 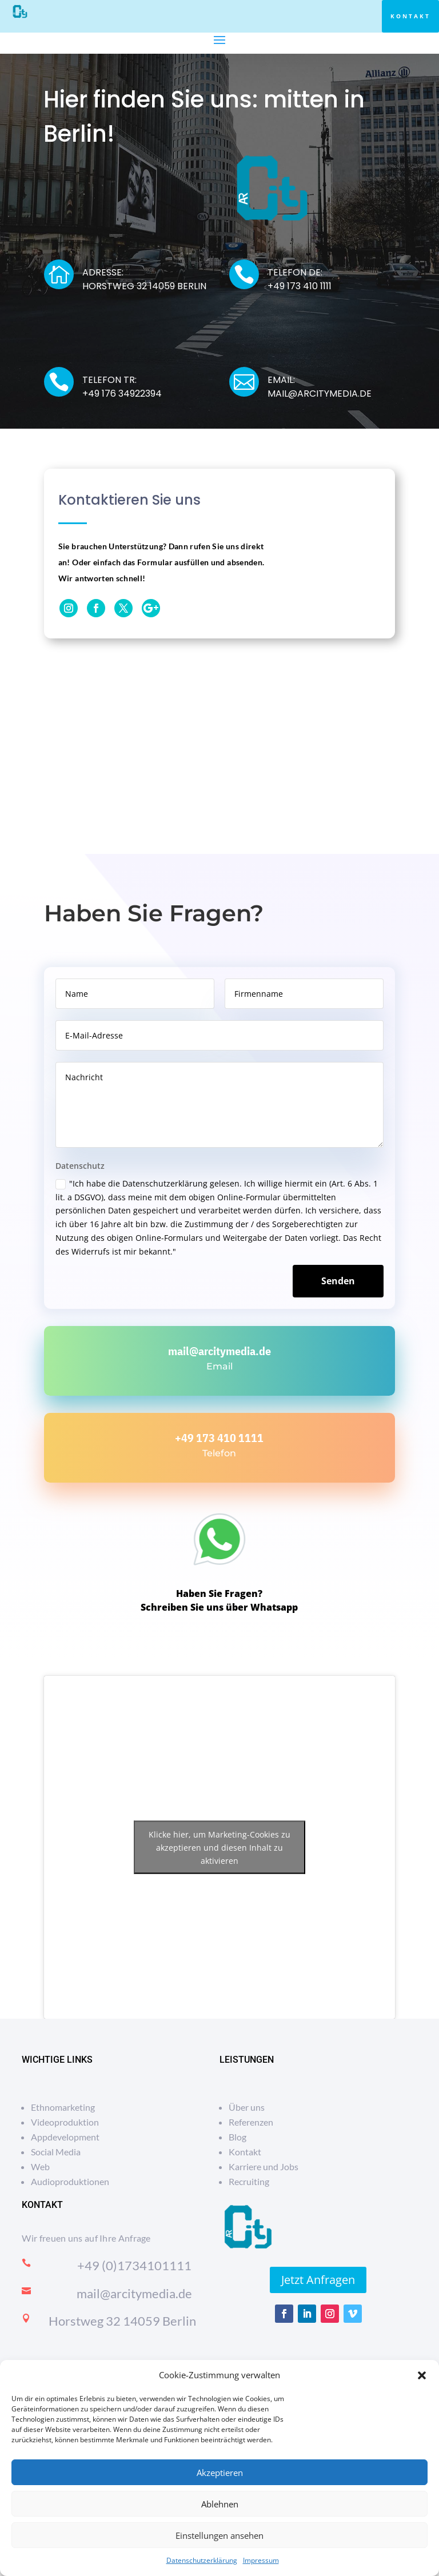 I want to click on Audioproduktionen, so click(x=70, y=2181).